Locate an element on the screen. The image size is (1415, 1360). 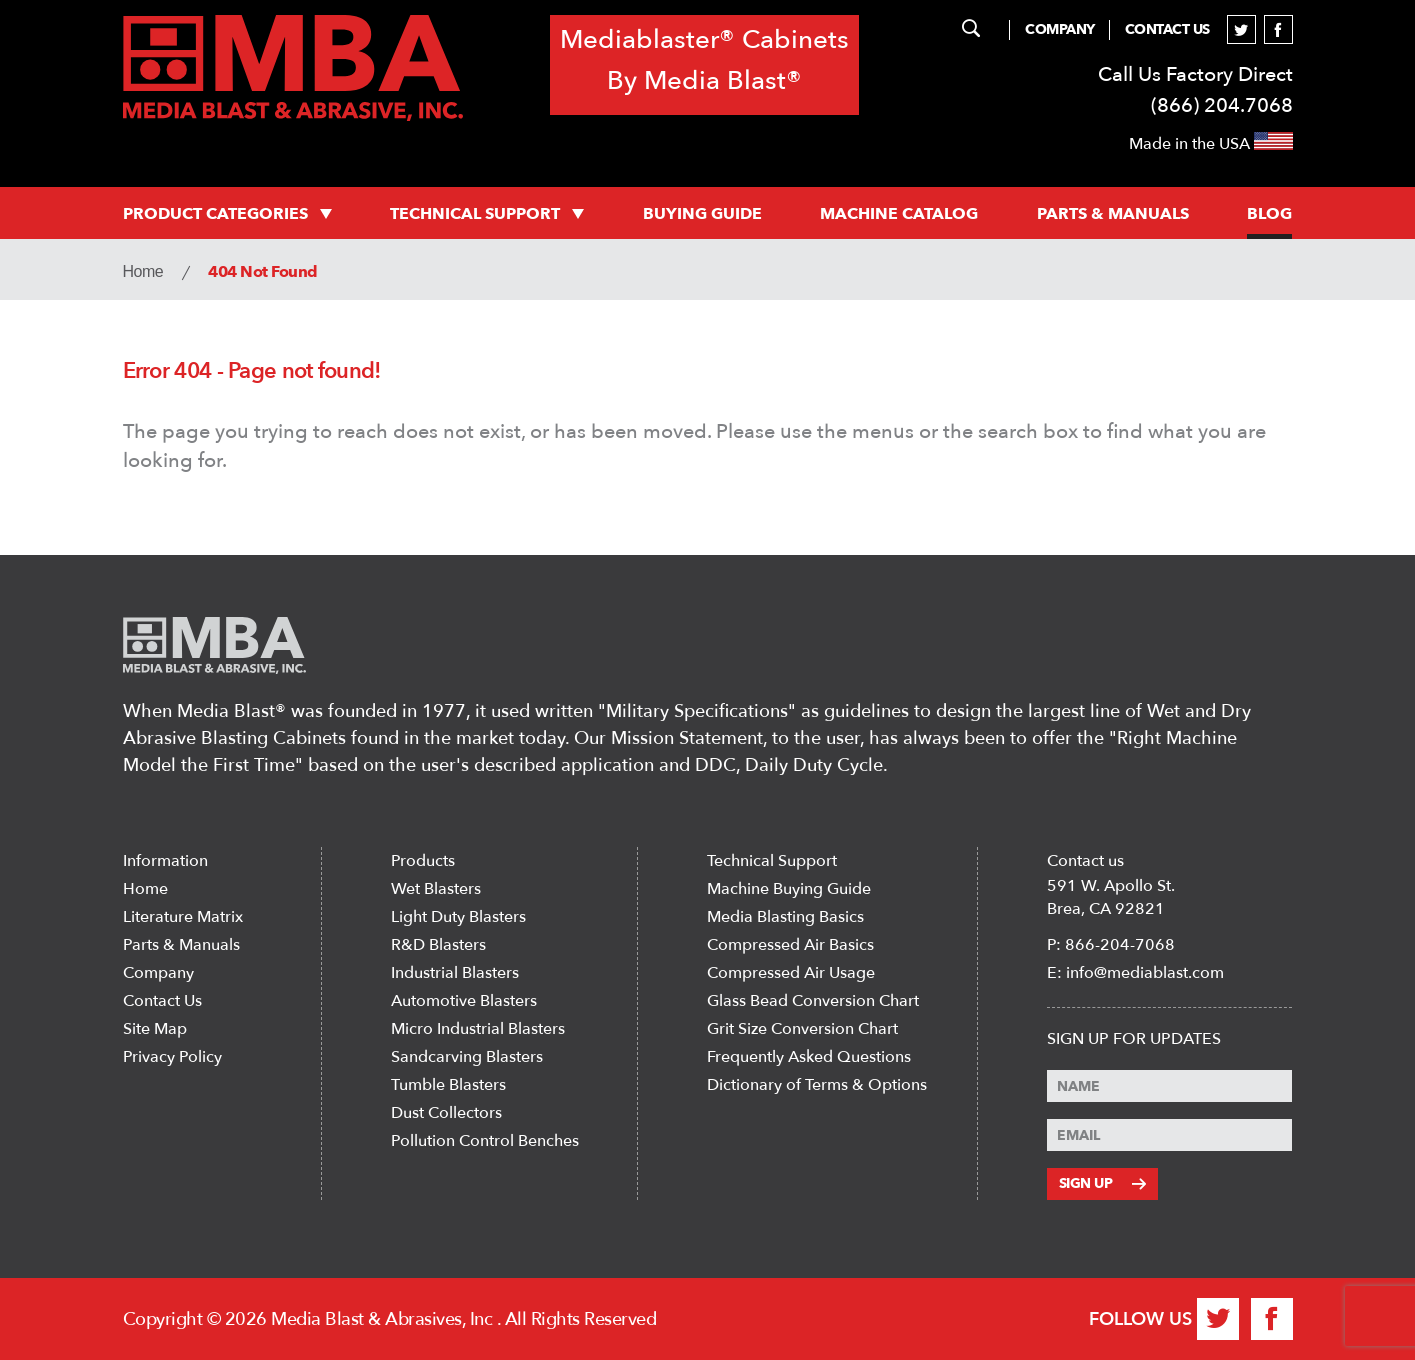
info@mediablast.com is located at coordinates (1145, 973).